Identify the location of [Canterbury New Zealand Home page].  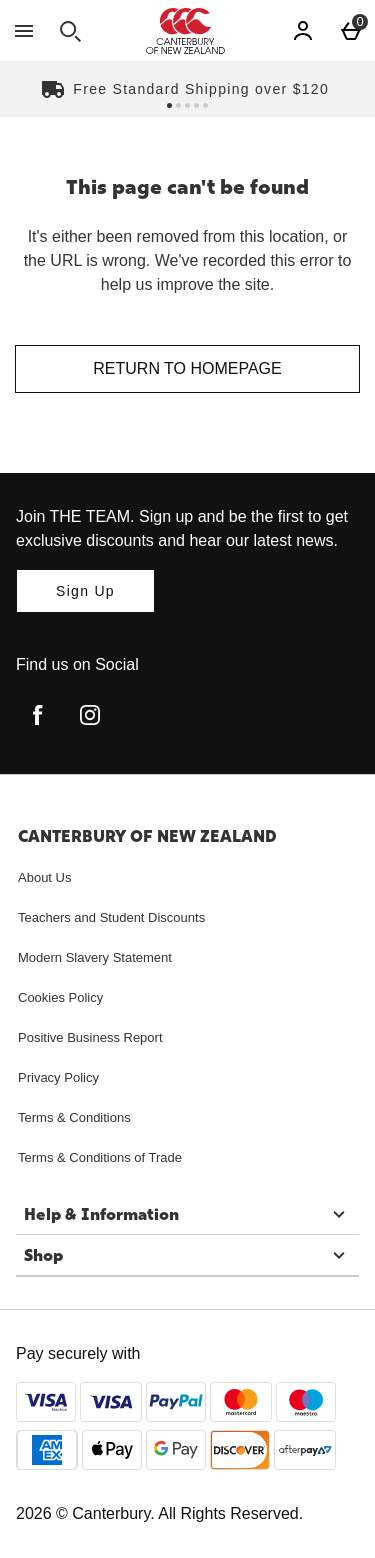
(185, 31).